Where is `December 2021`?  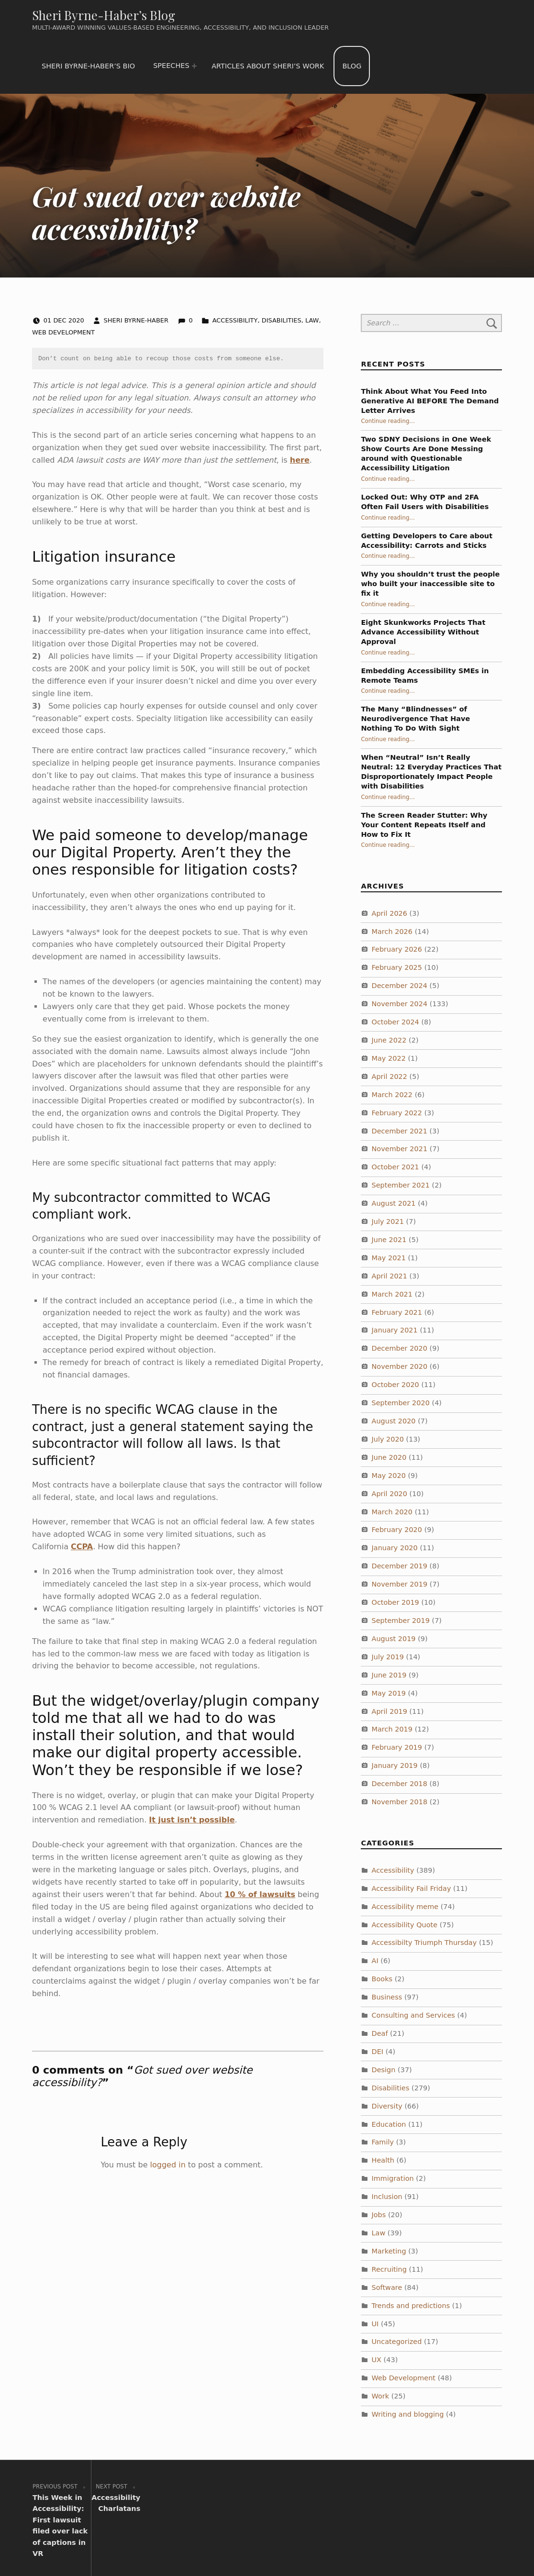
December 2021 is located at coordinates (399, 1130).